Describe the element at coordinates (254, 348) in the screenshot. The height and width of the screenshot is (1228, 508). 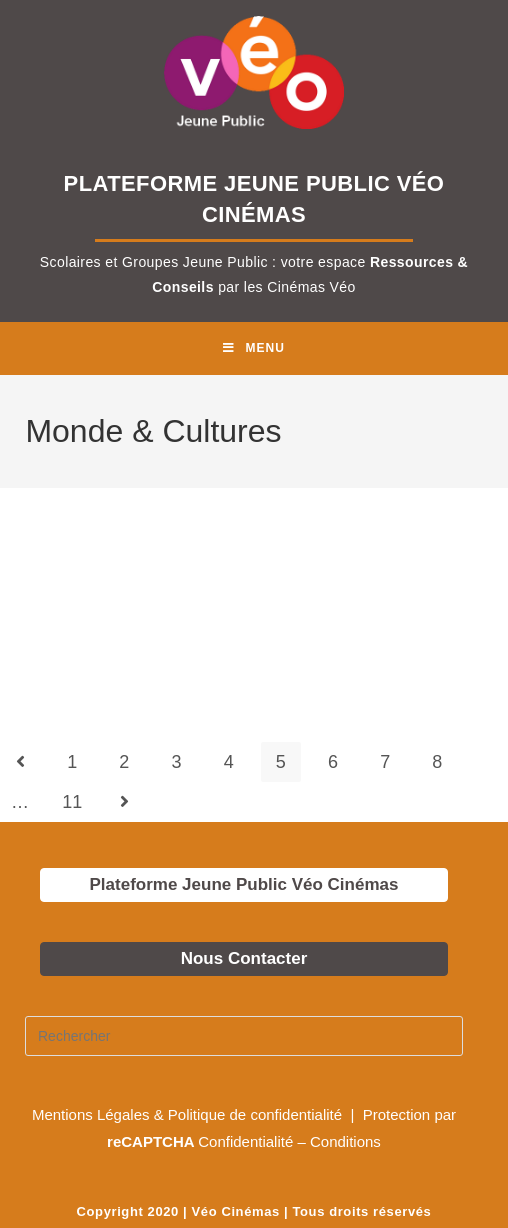
I see `[Menu mobile]` at that location.